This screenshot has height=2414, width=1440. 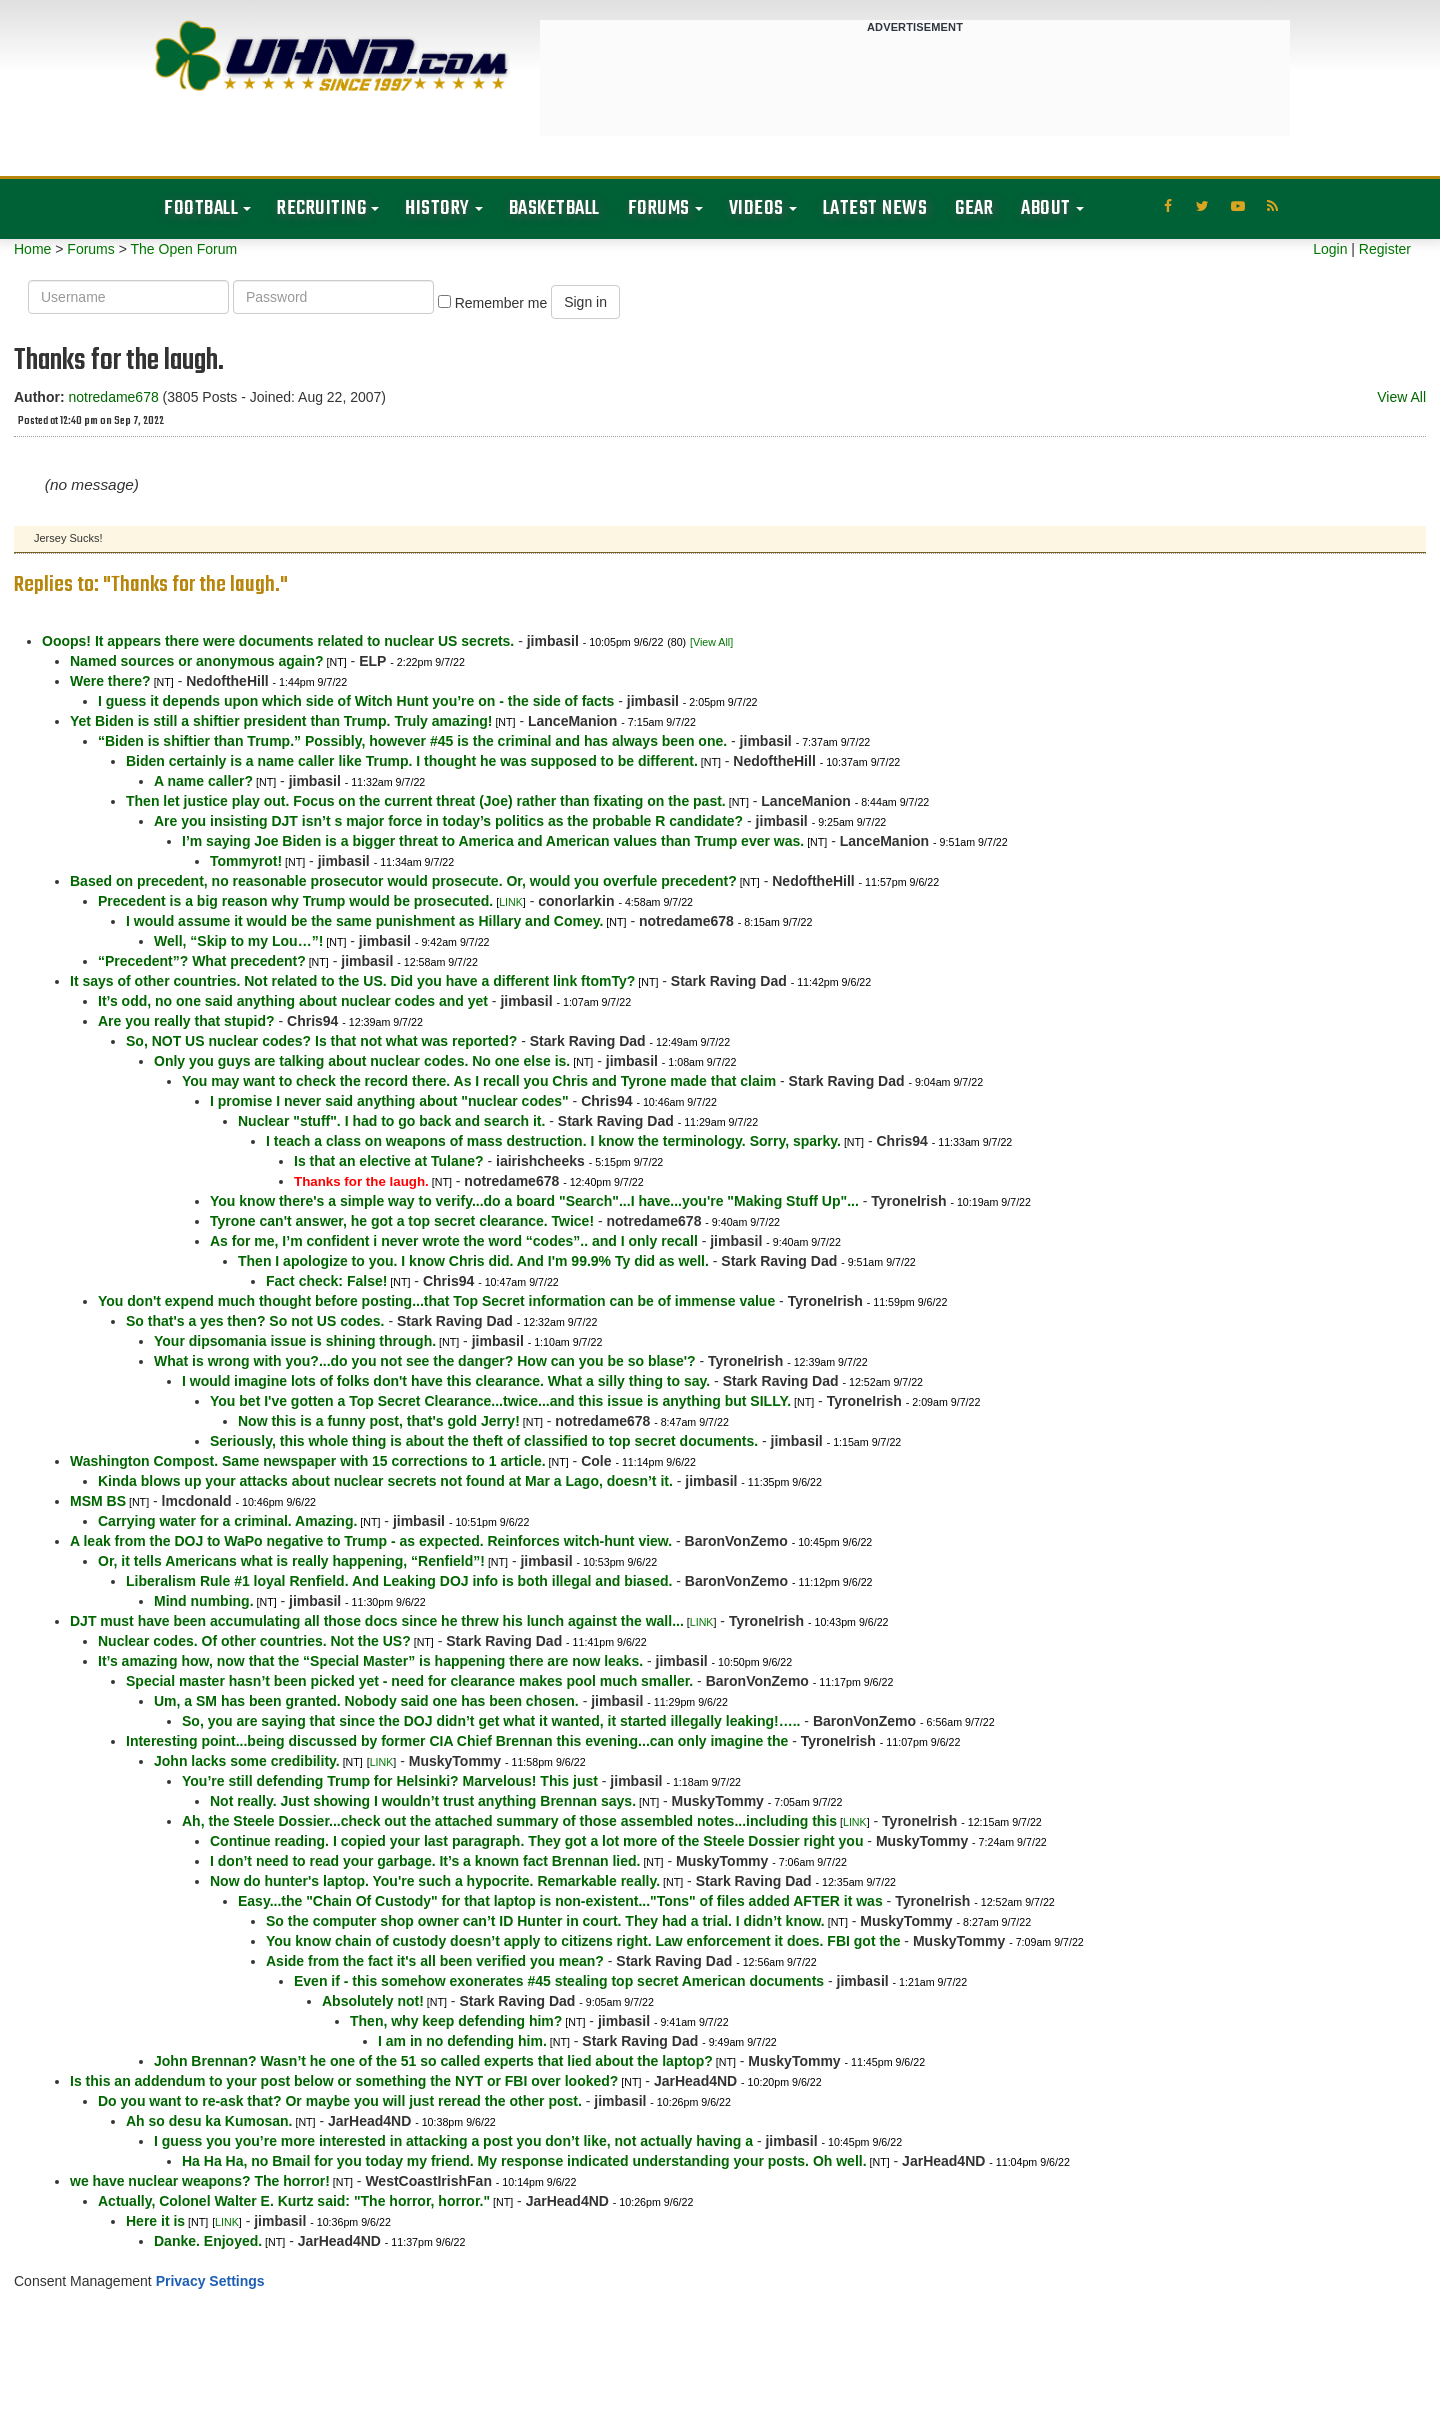 I want to click on The Open Forum, so click(x=183, y=249).